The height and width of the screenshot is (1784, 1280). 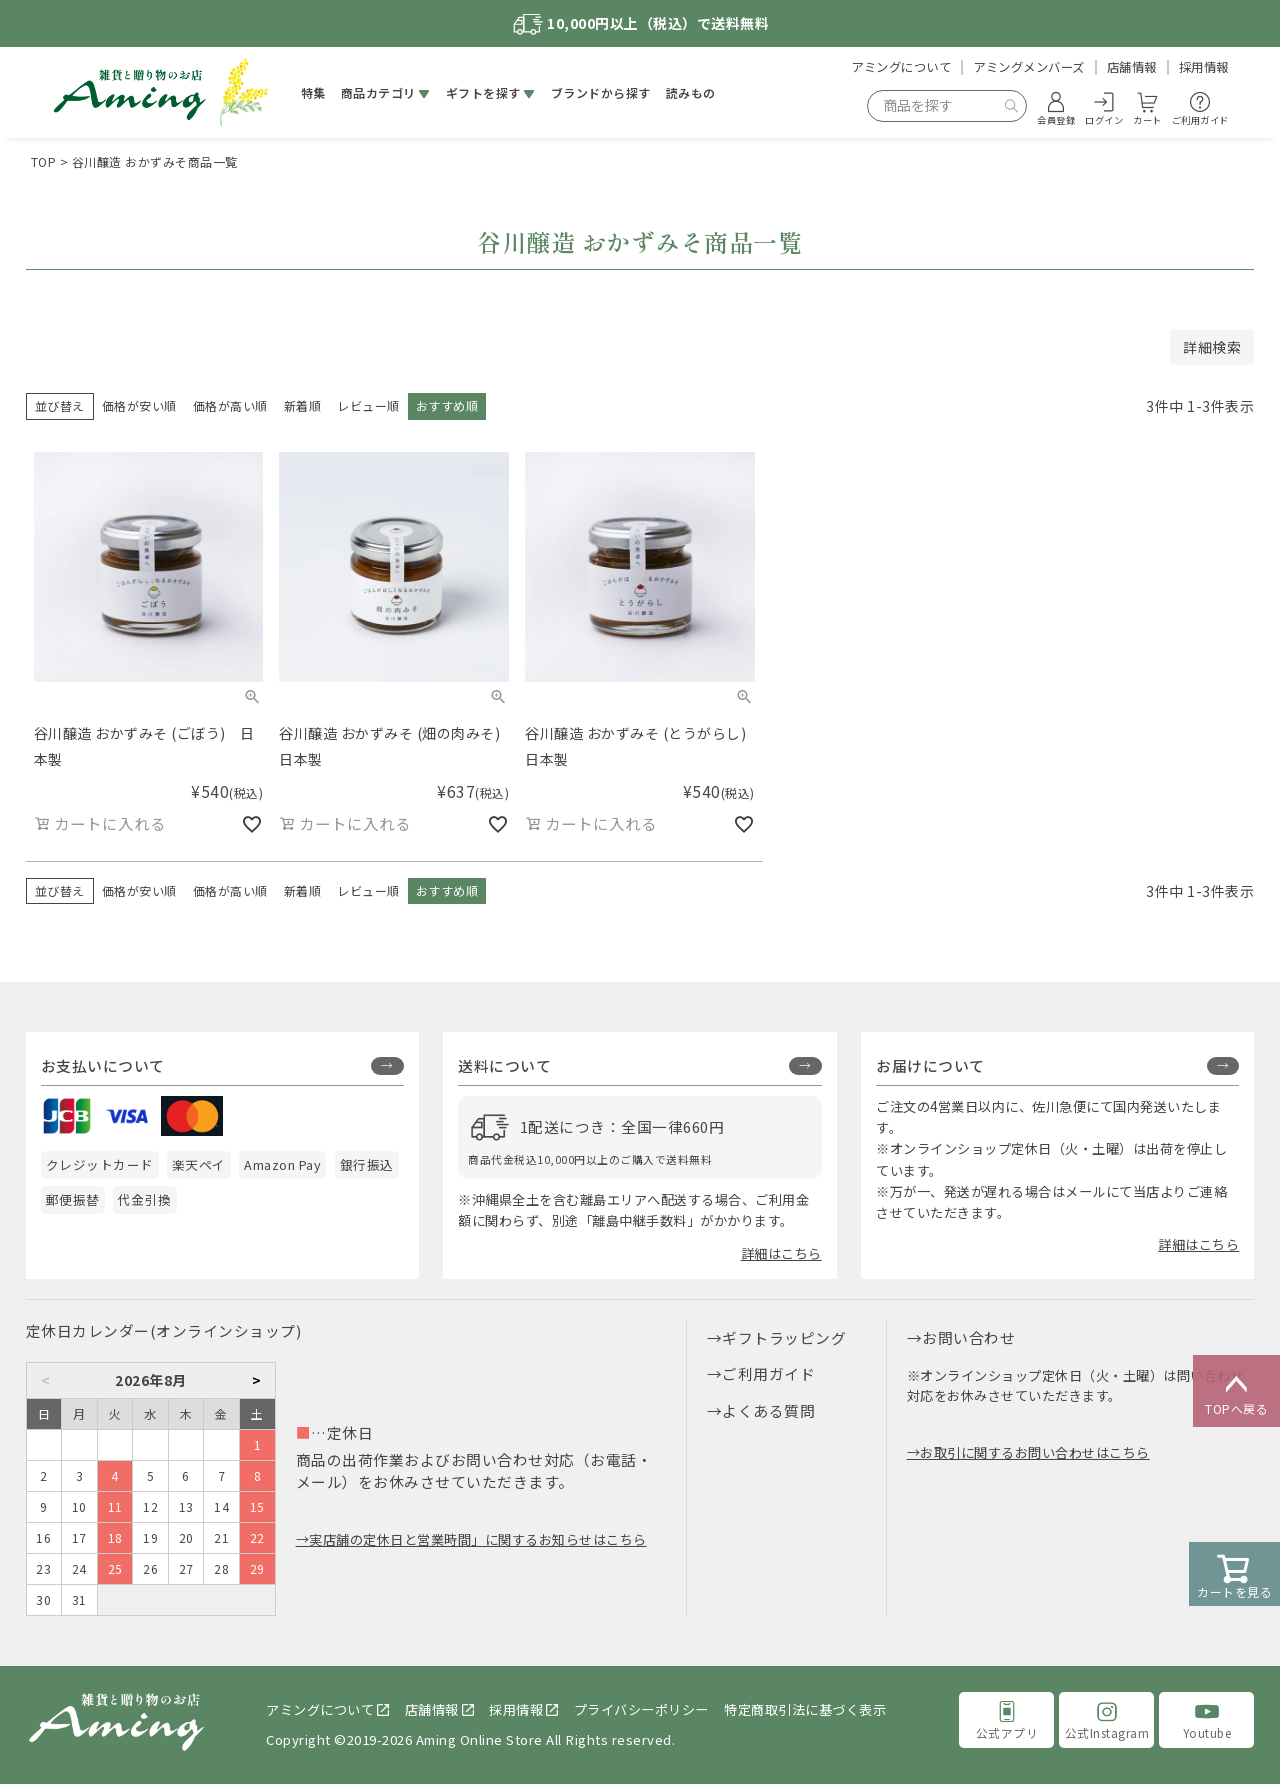 What do you see at coordinates (483, 92) in the screenshot?
I see `ギフトを探す` at bounding box center [483, 92].